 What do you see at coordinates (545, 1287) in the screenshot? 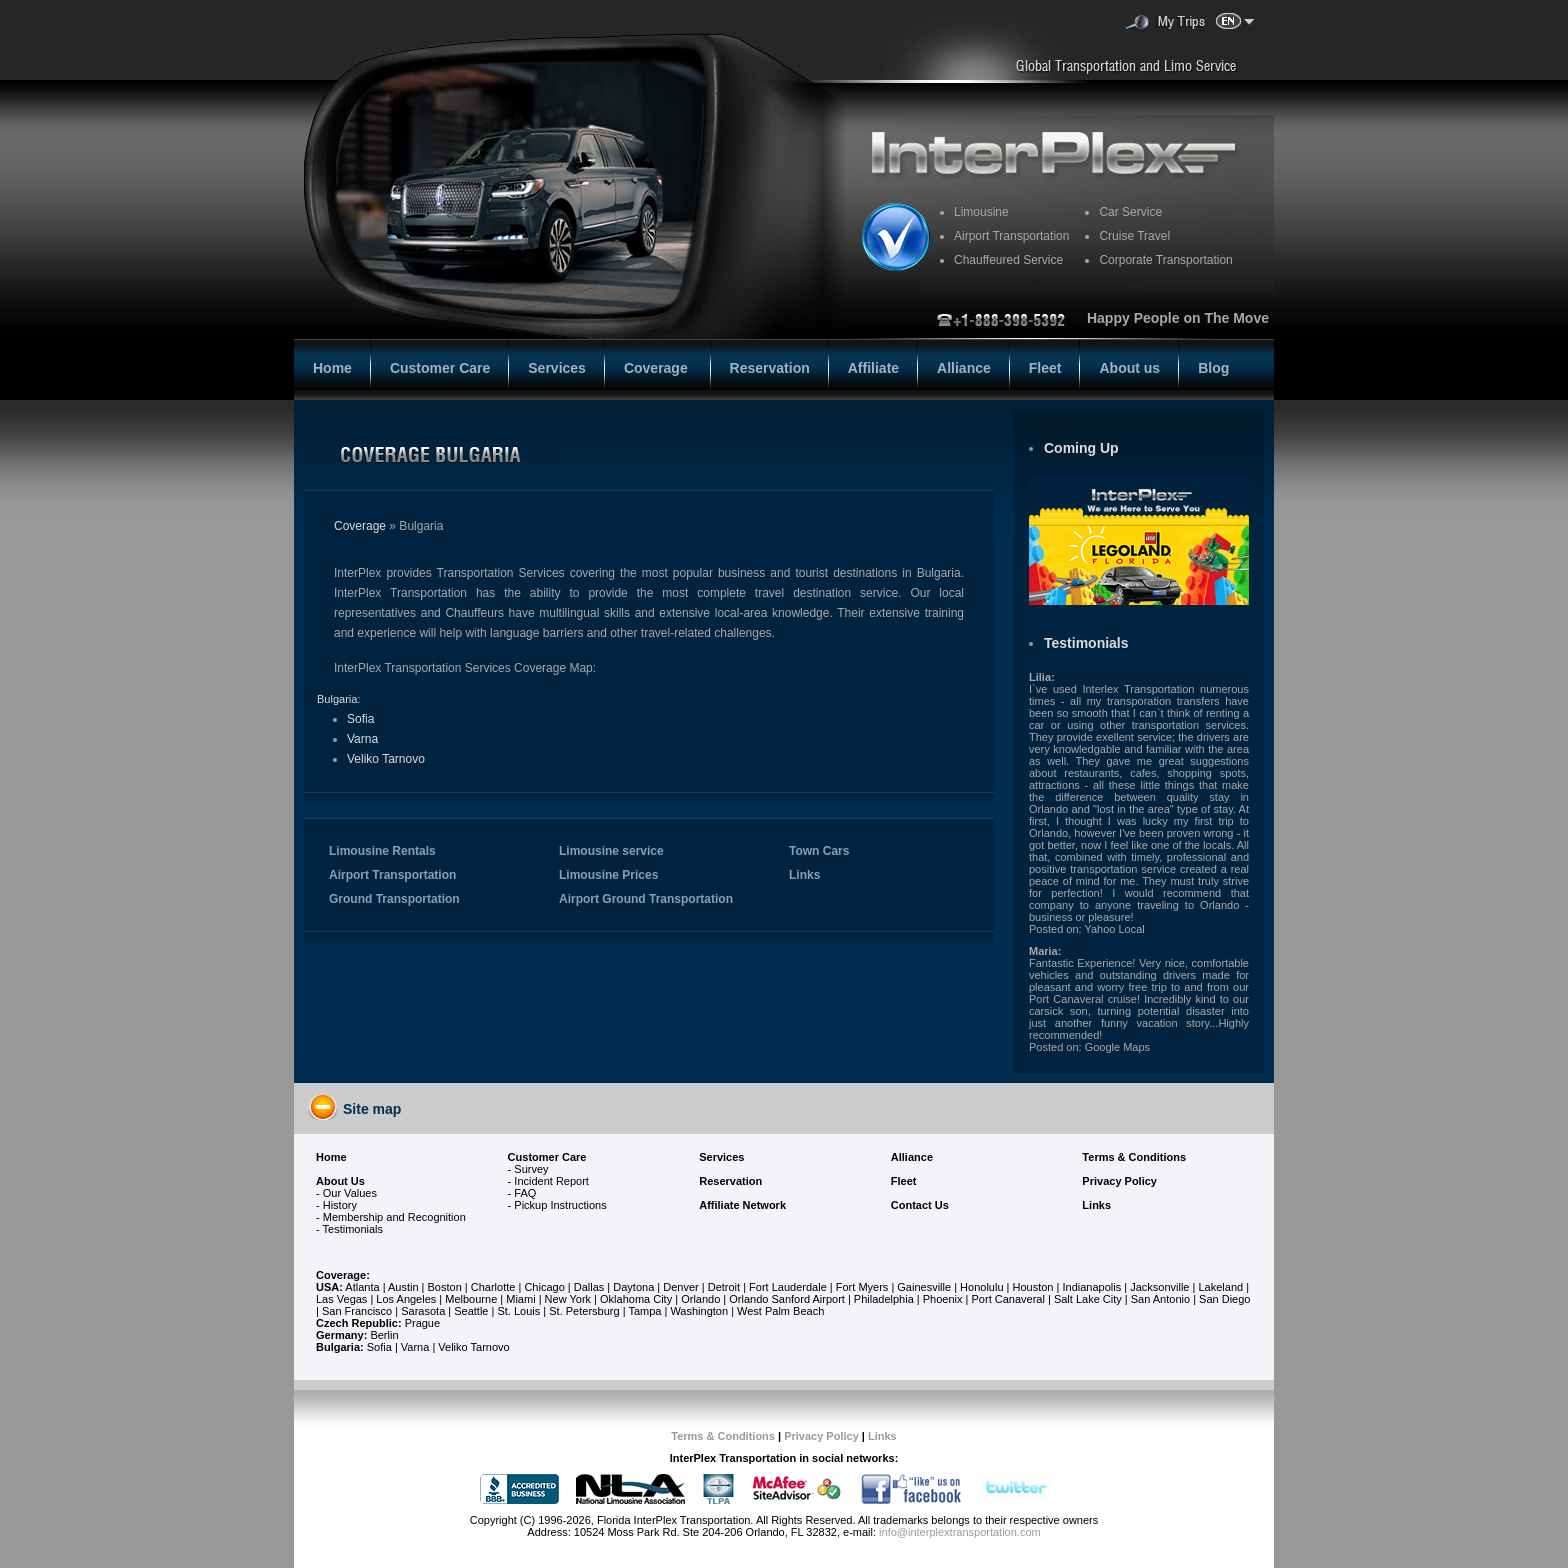
I see `Chicago` at bounding box center [545, 1287].